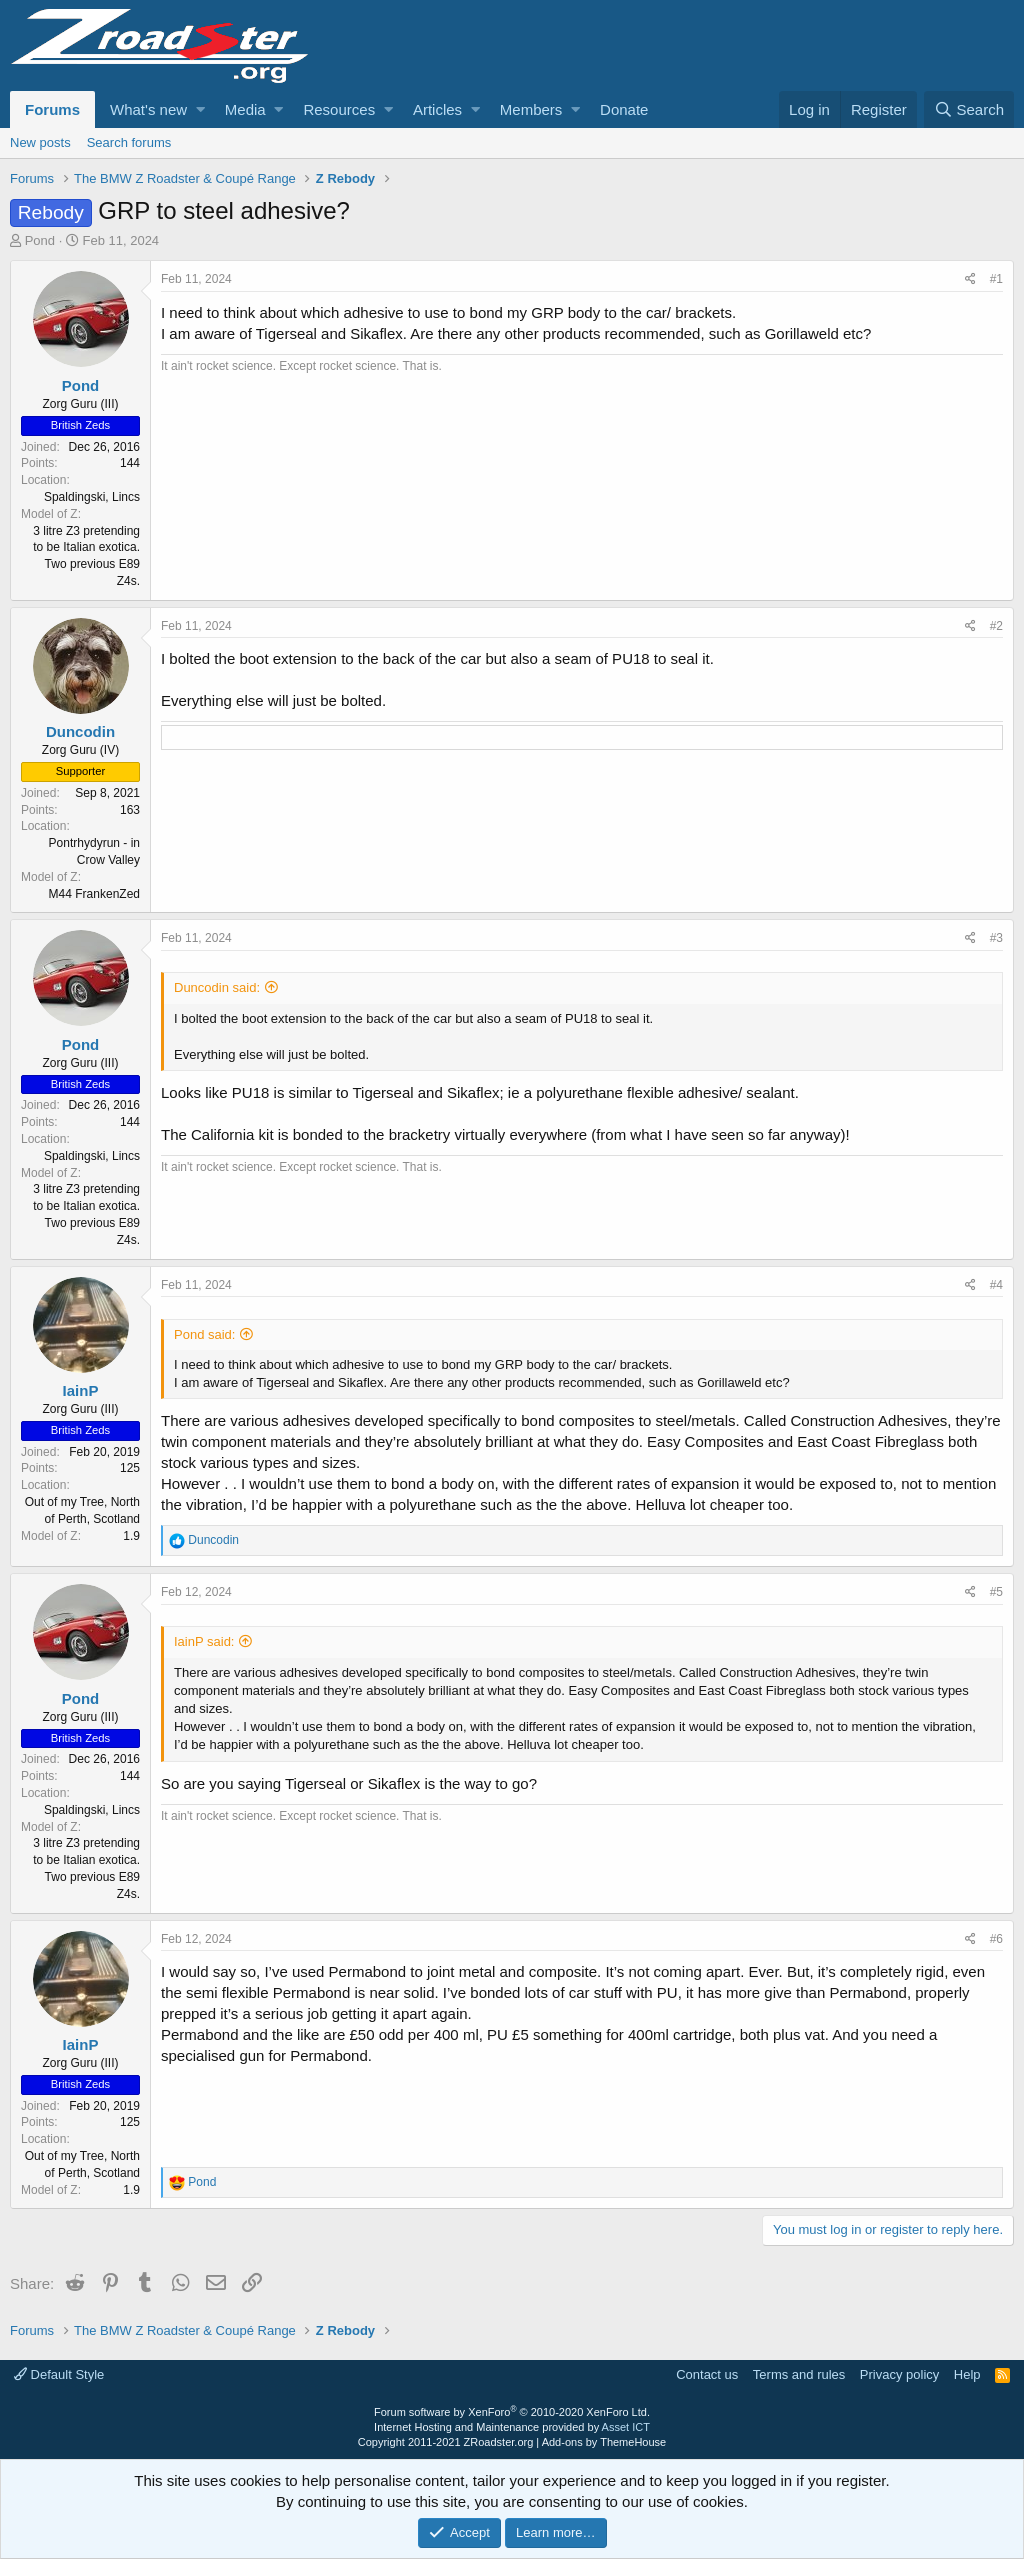  Describe the element at coordinates (969, 109) in the screenshot. I see `[Search]` at that location.